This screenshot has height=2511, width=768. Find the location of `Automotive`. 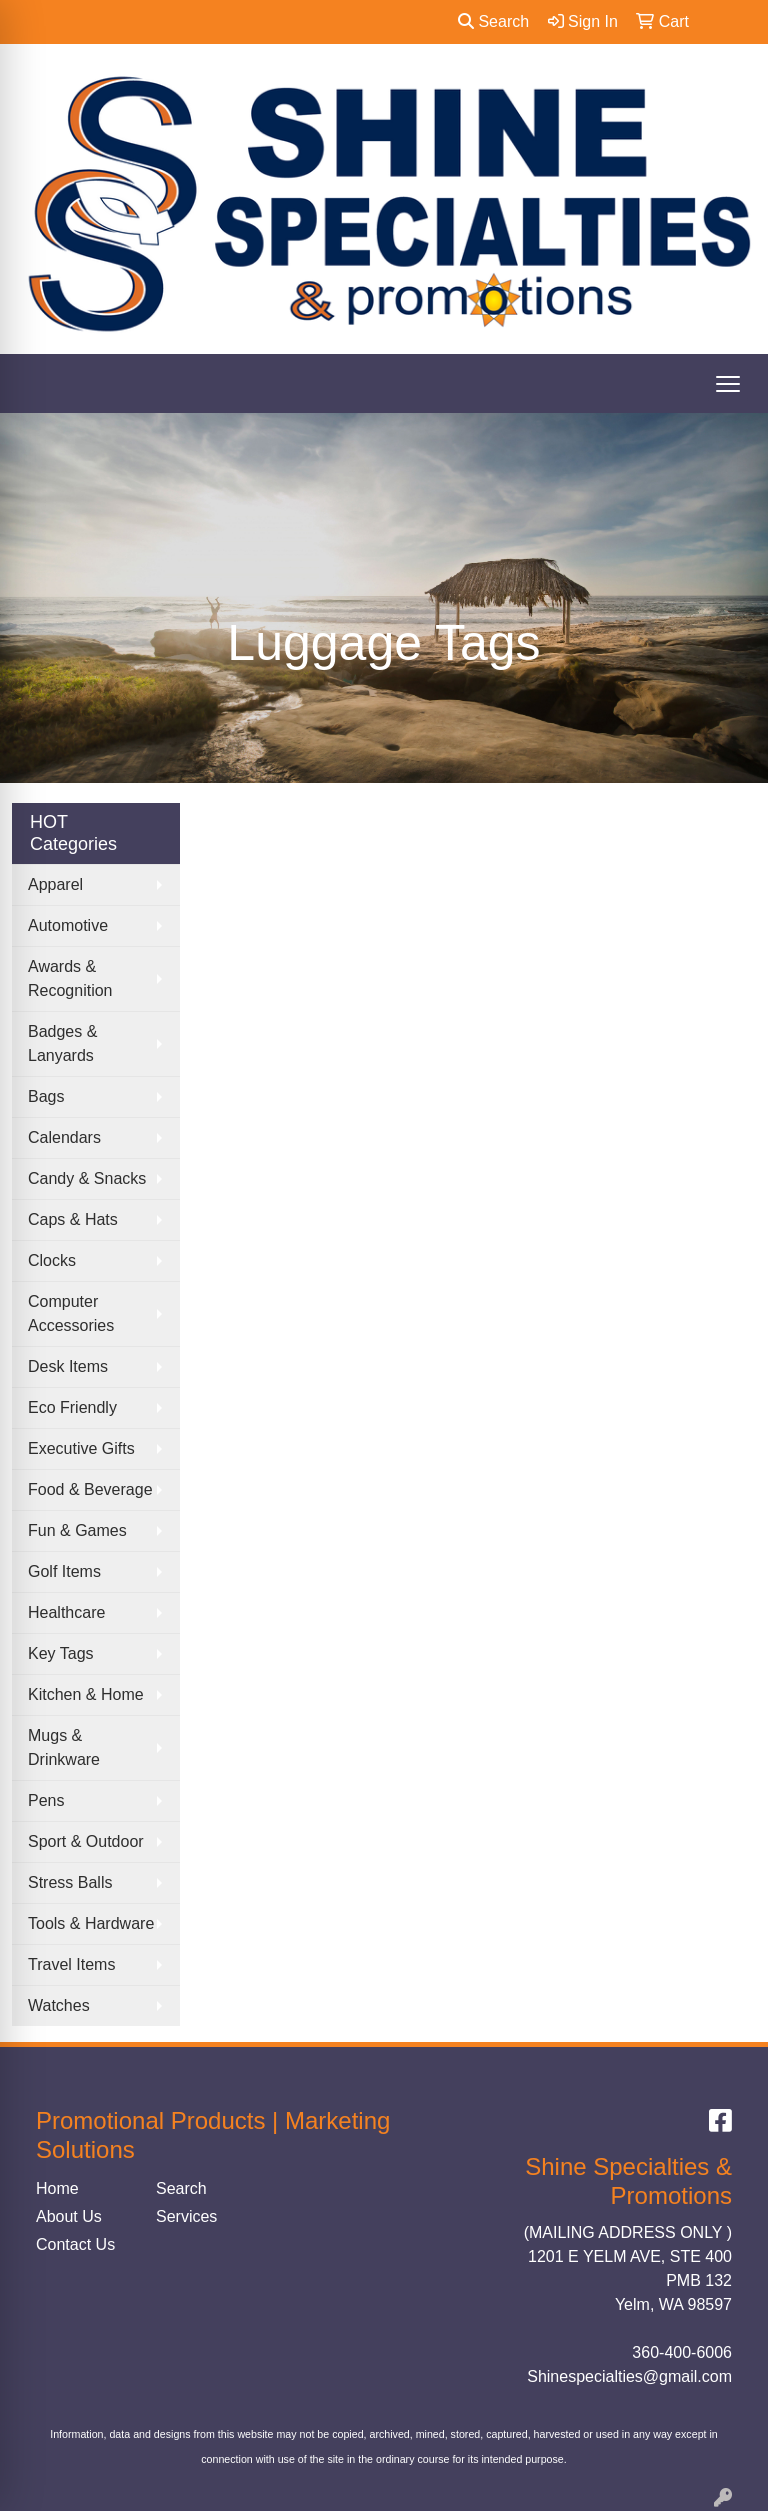

Automotive is located at coordinates (68, 925).